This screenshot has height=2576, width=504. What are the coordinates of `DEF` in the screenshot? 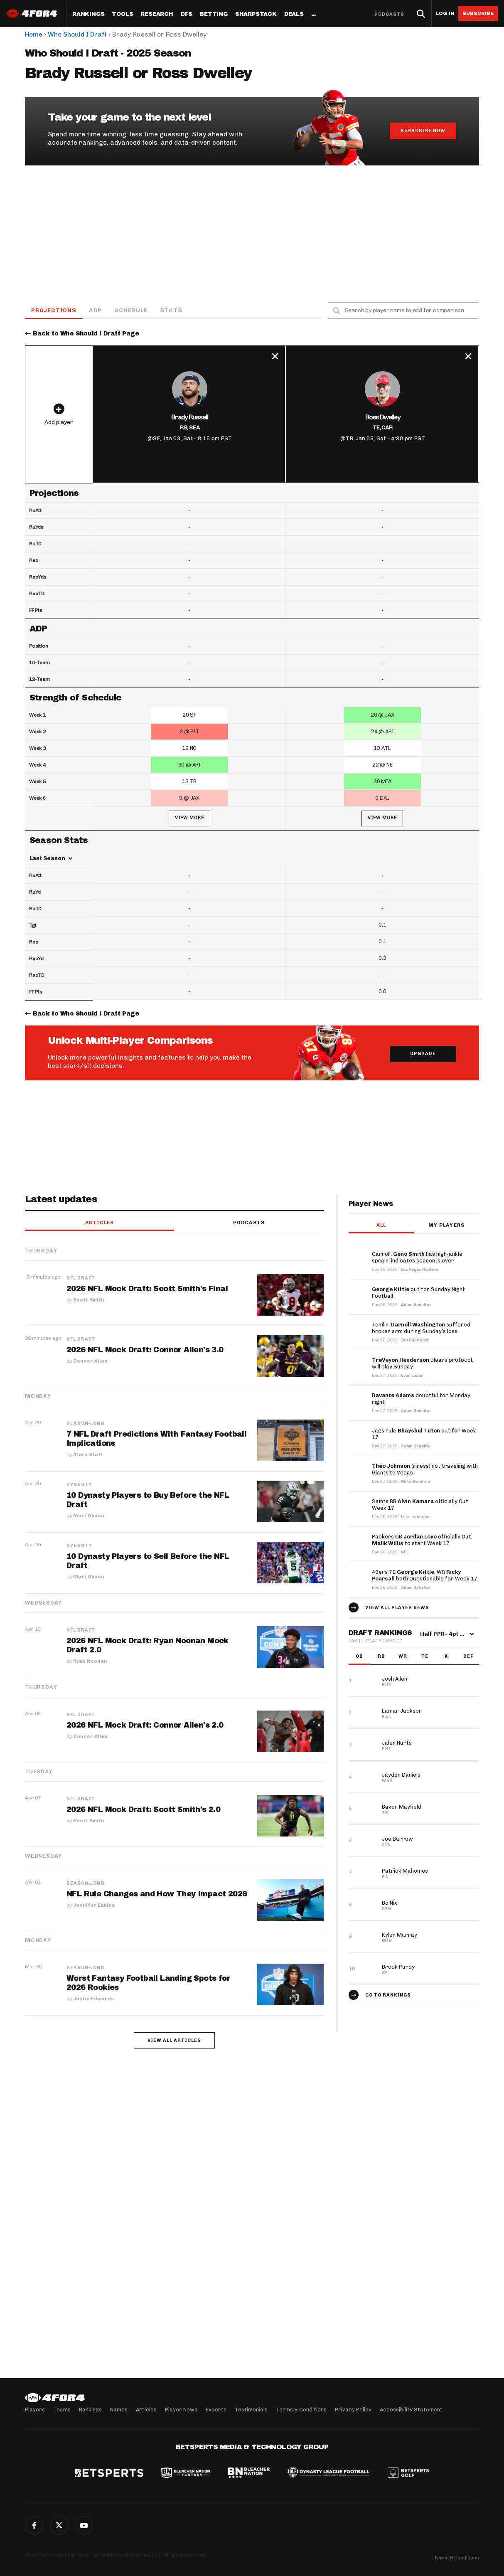 It's located at (468, 1656).